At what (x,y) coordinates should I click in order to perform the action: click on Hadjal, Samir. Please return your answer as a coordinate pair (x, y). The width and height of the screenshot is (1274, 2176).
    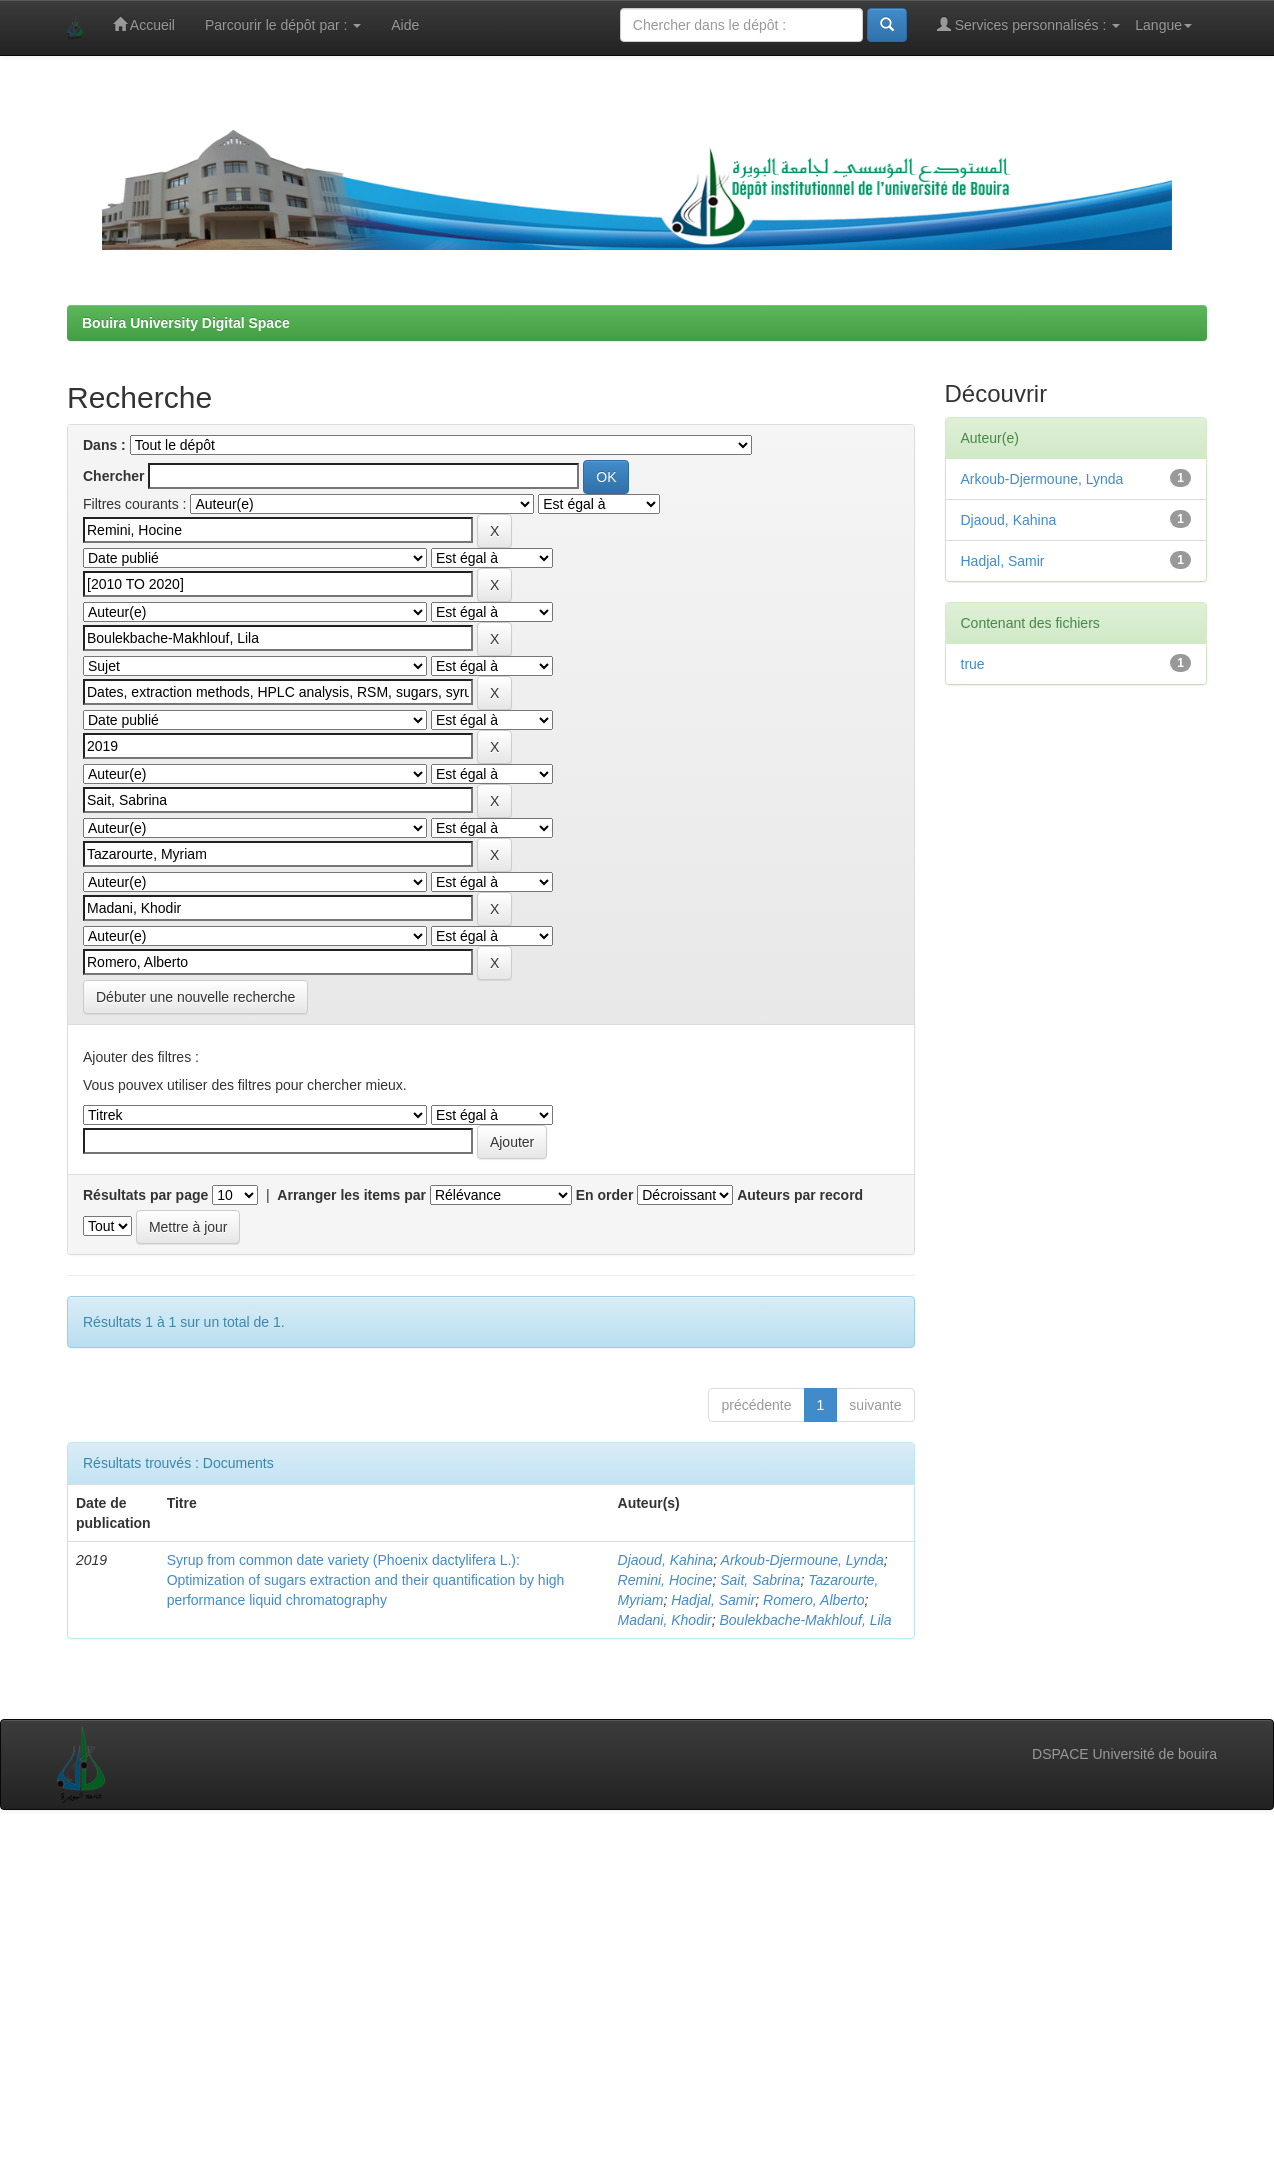
    Looking at the image, I should click on (713, 1600).